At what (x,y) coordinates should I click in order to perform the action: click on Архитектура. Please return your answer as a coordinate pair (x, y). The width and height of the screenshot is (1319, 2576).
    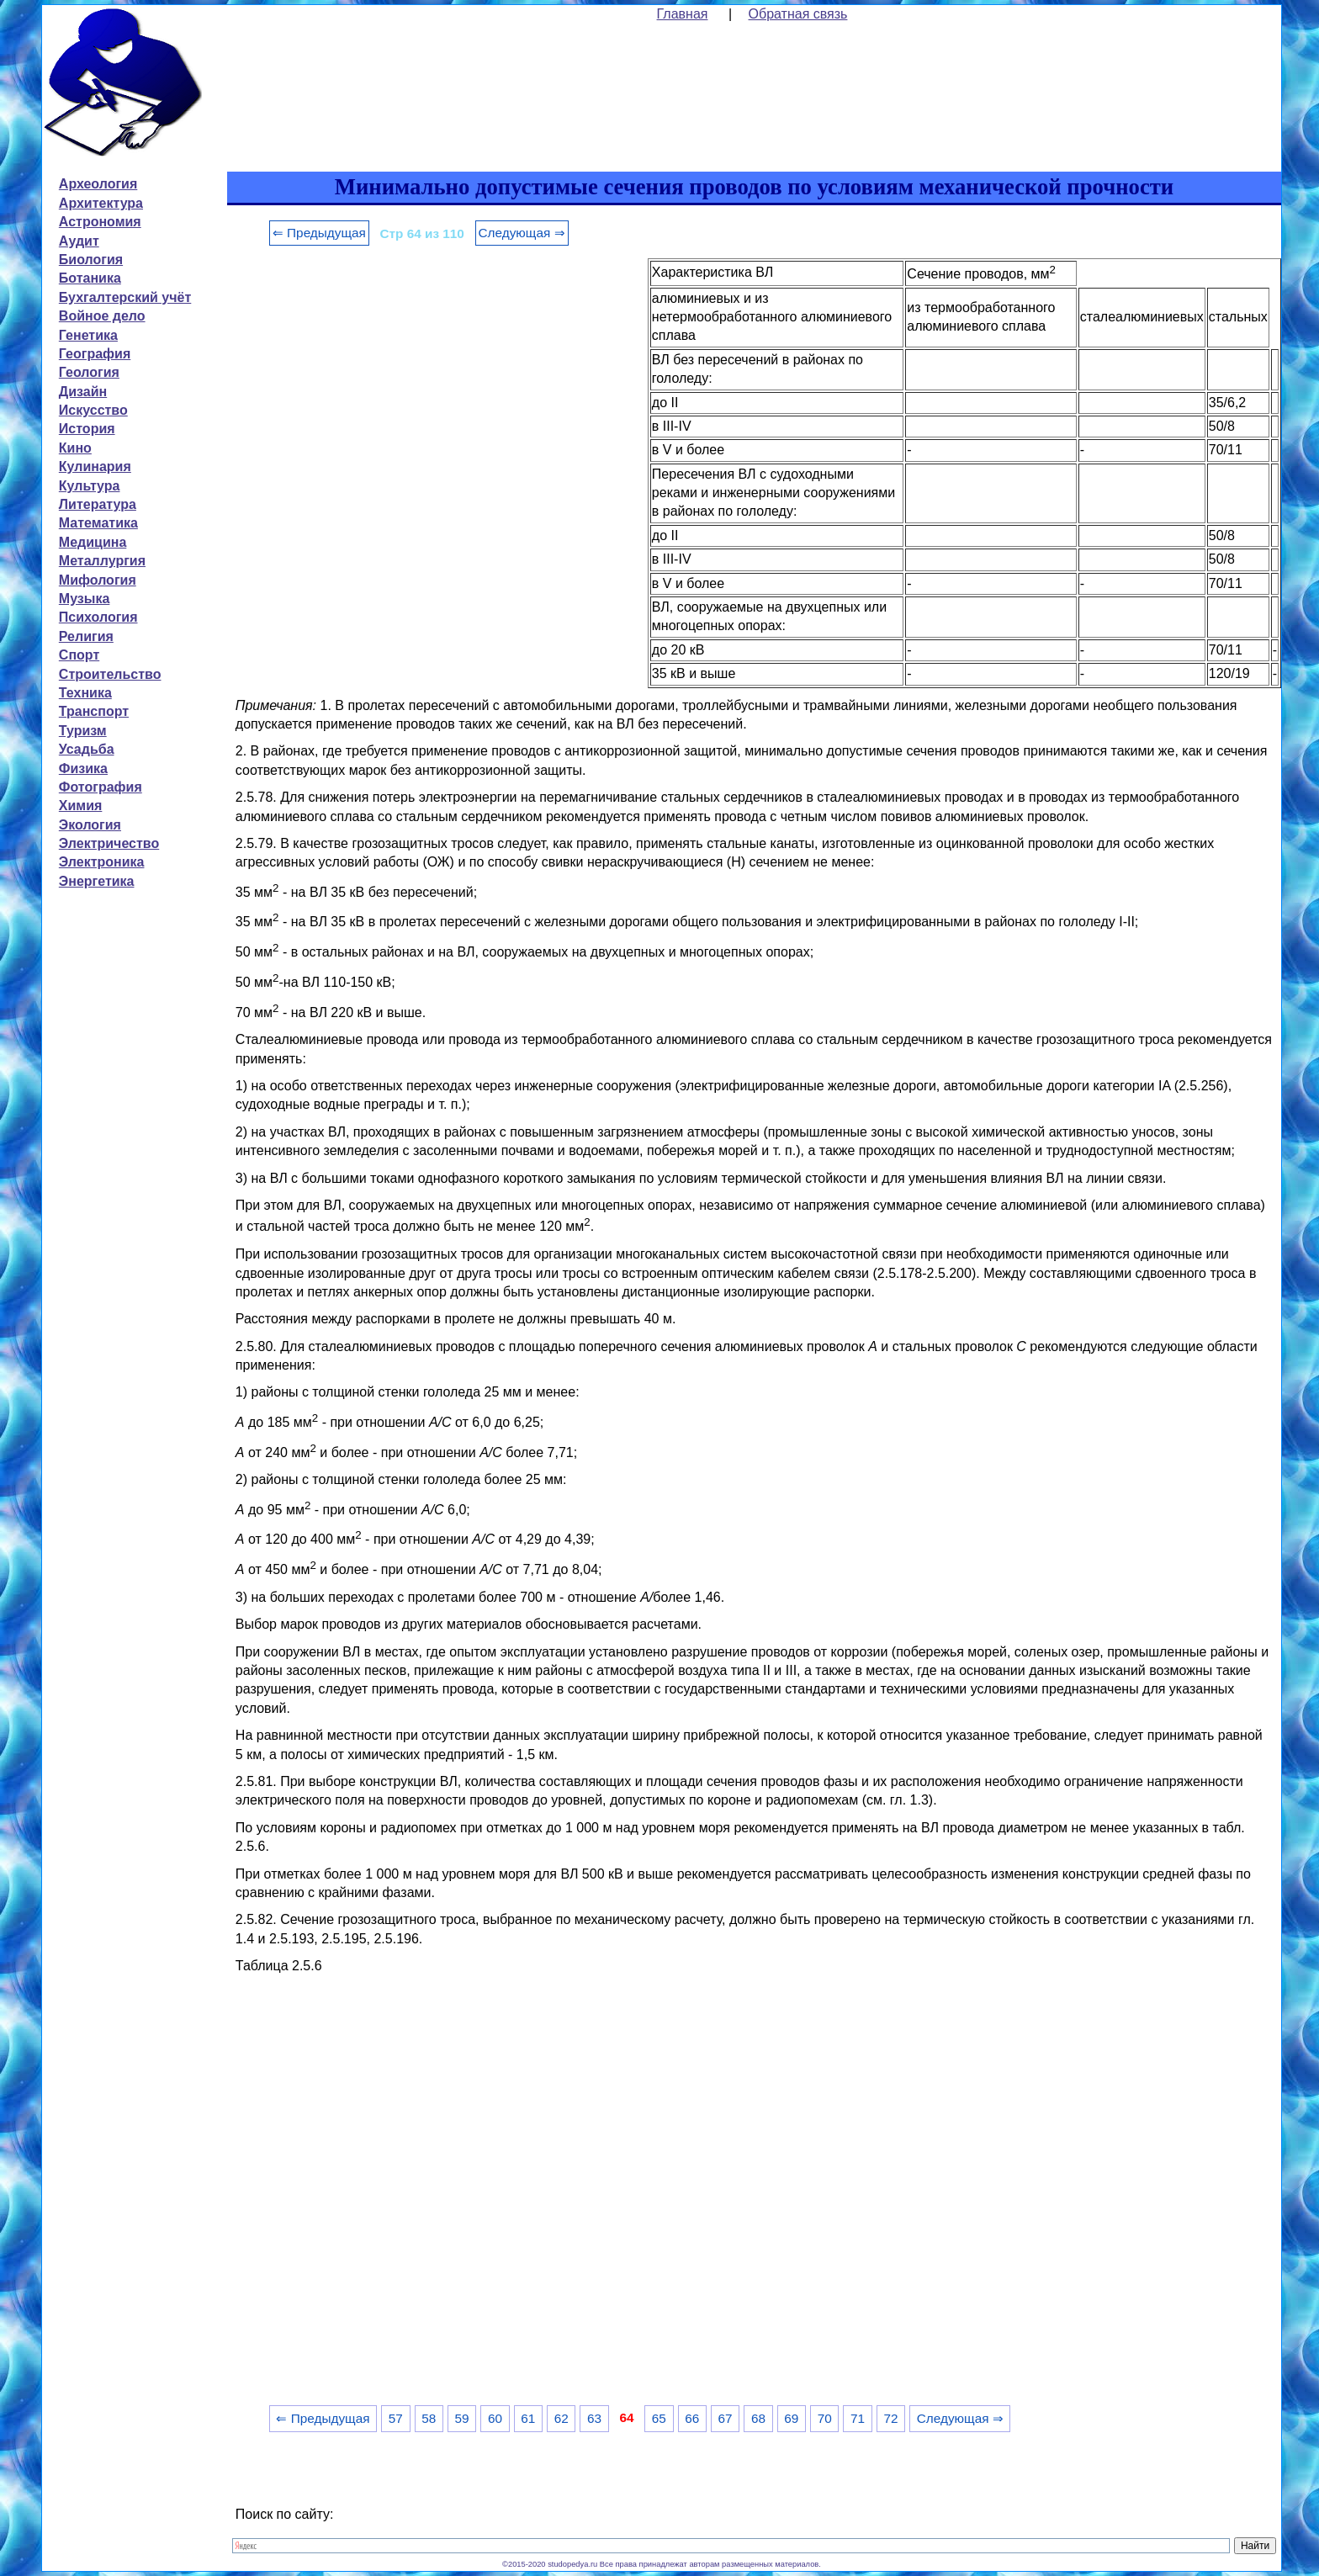
    Looking at the image, I should click on (101, 203).